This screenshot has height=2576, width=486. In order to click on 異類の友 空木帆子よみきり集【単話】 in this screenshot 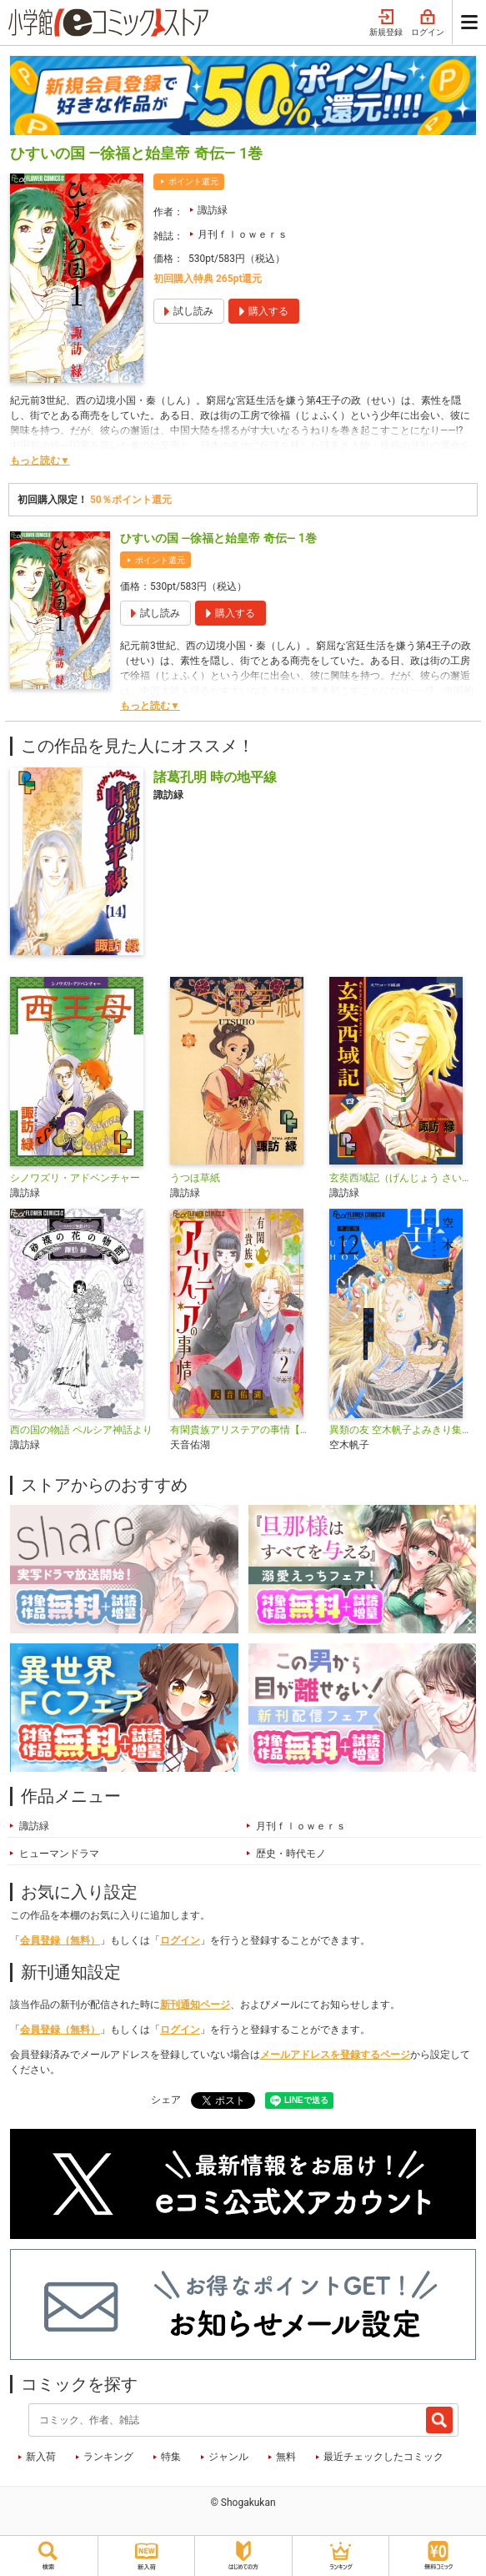, I will do `click(402, 1430)`.